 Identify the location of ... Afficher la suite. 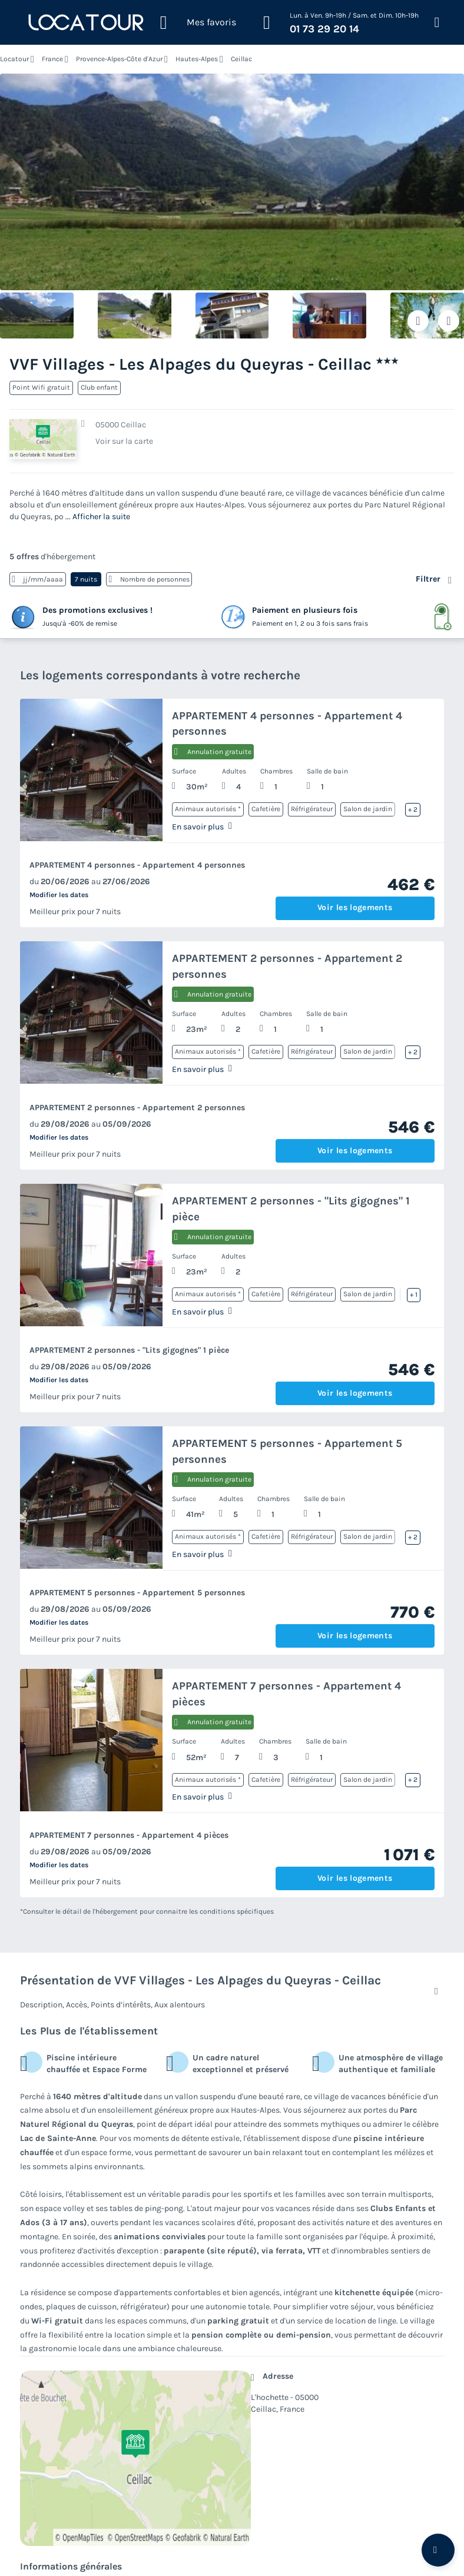
(97, 517).